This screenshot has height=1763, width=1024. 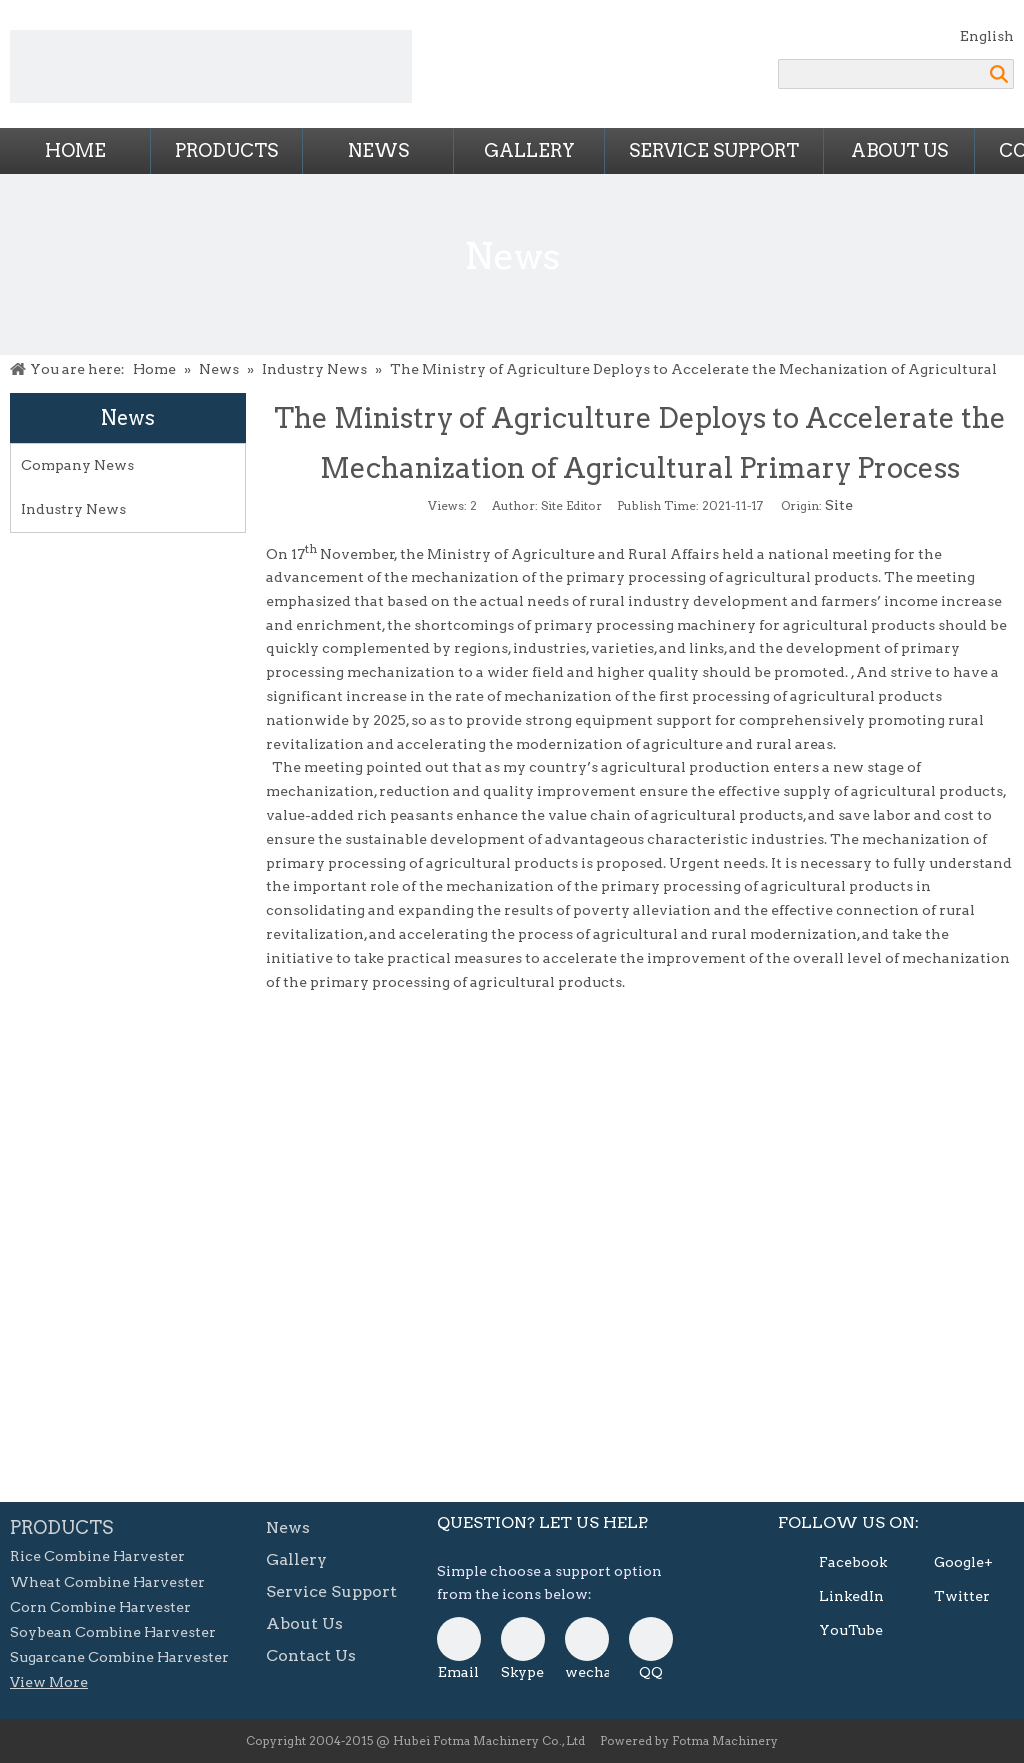 I want to click on English, so click(x=987, y=36).